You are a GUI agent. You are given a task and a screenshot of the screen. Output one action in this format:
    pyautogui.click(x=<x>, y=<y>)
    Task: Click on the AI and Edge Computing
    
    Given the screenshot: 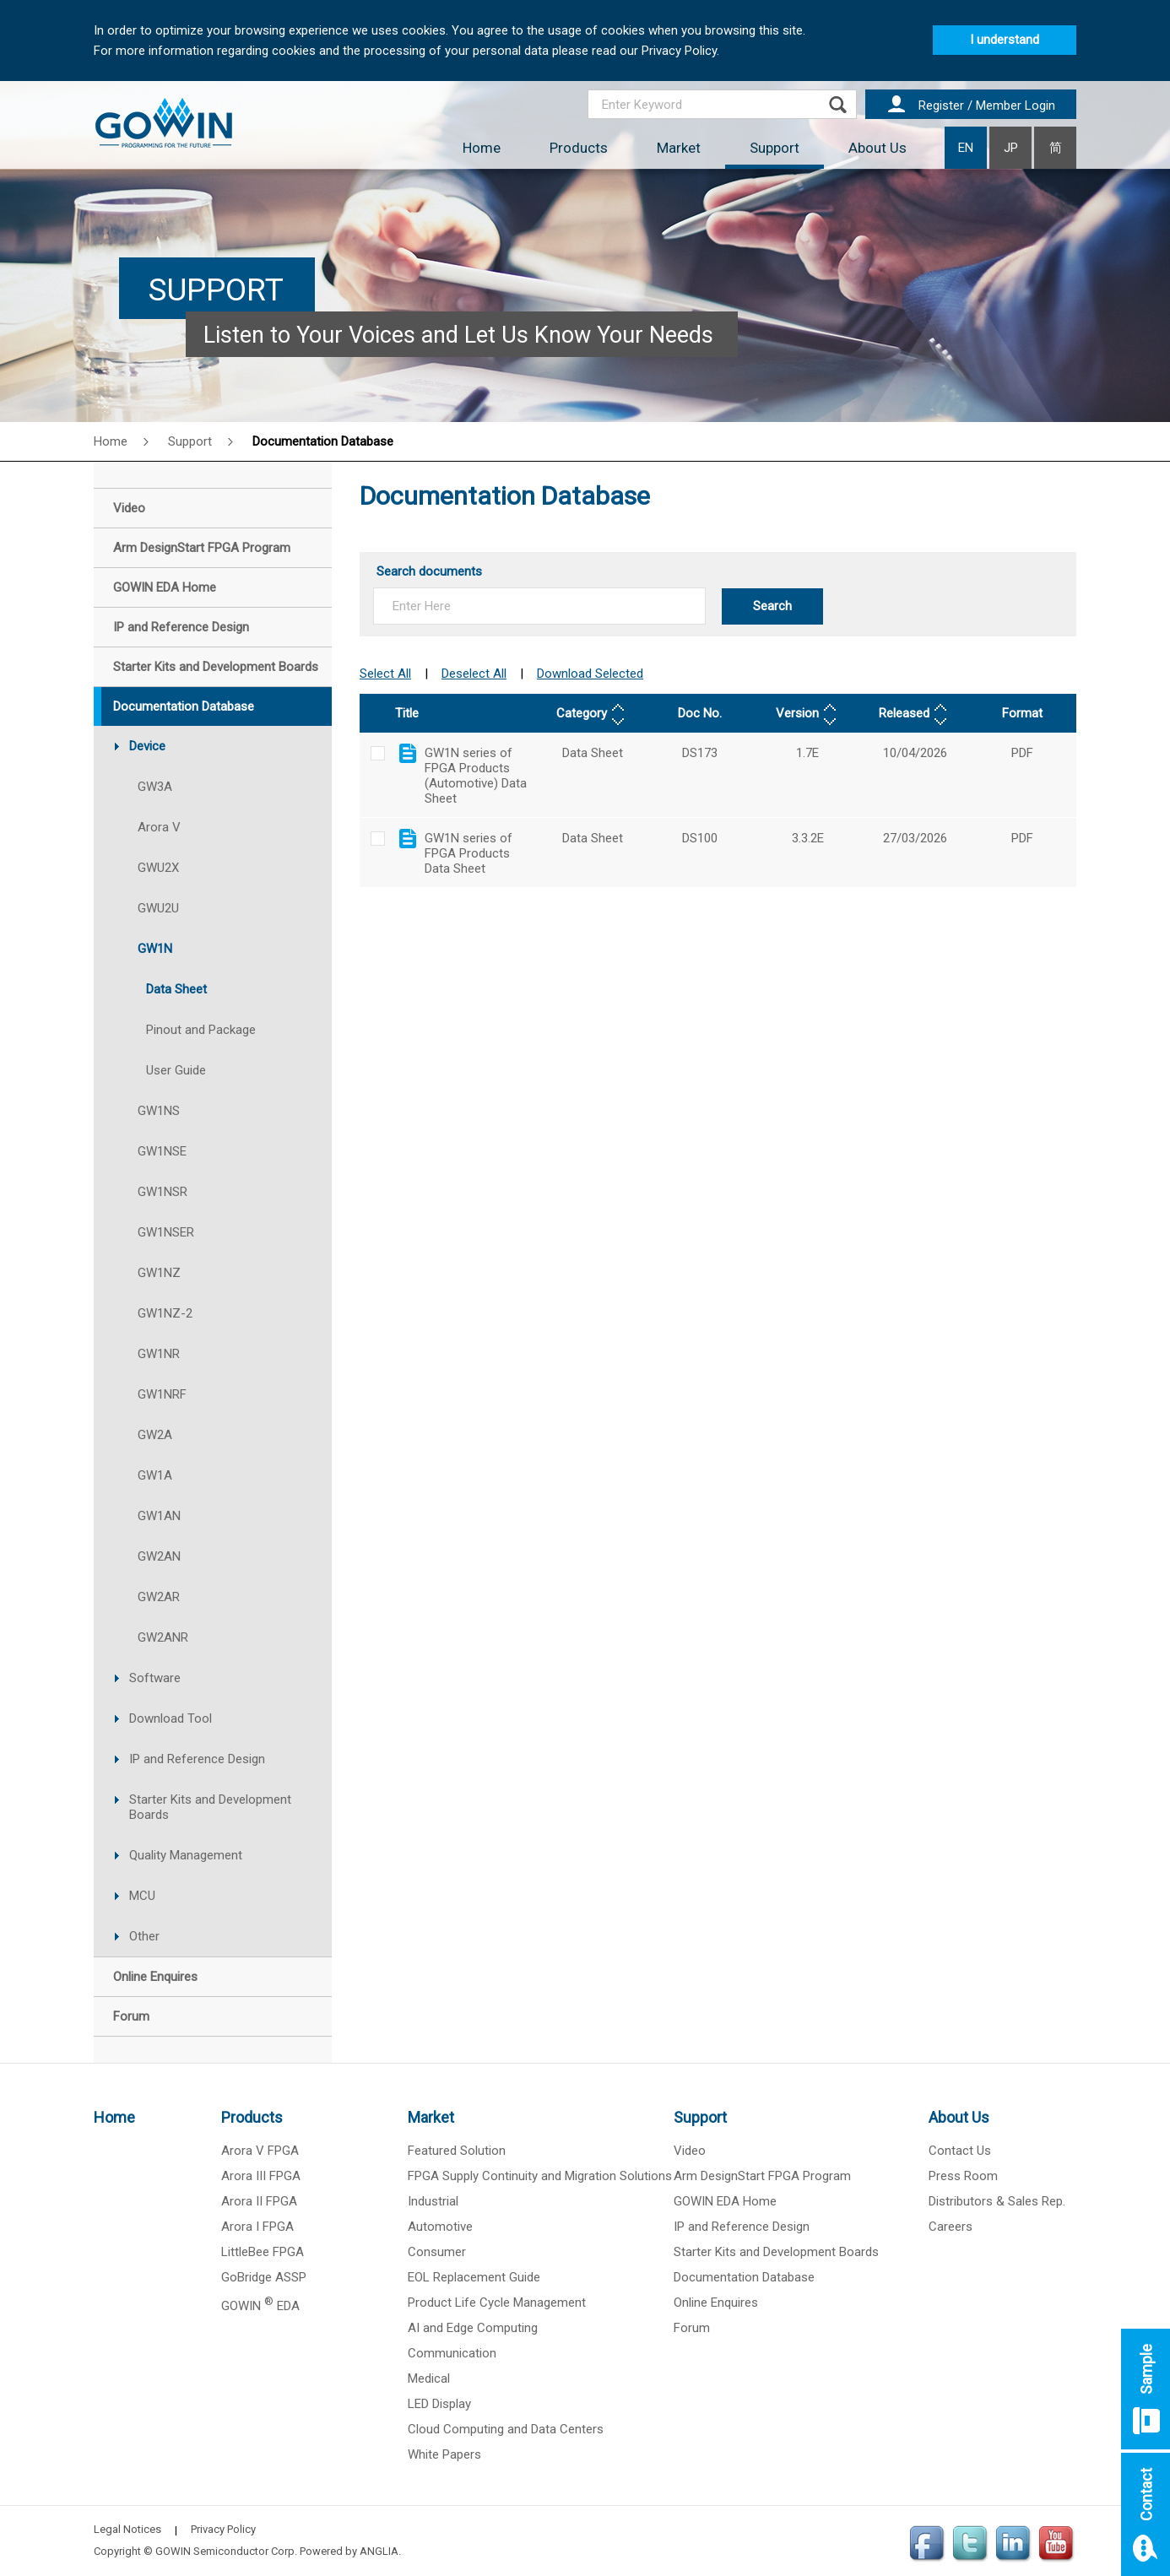 What is the action you would take?
    pyautogui.click(x=473, y=2327)
    